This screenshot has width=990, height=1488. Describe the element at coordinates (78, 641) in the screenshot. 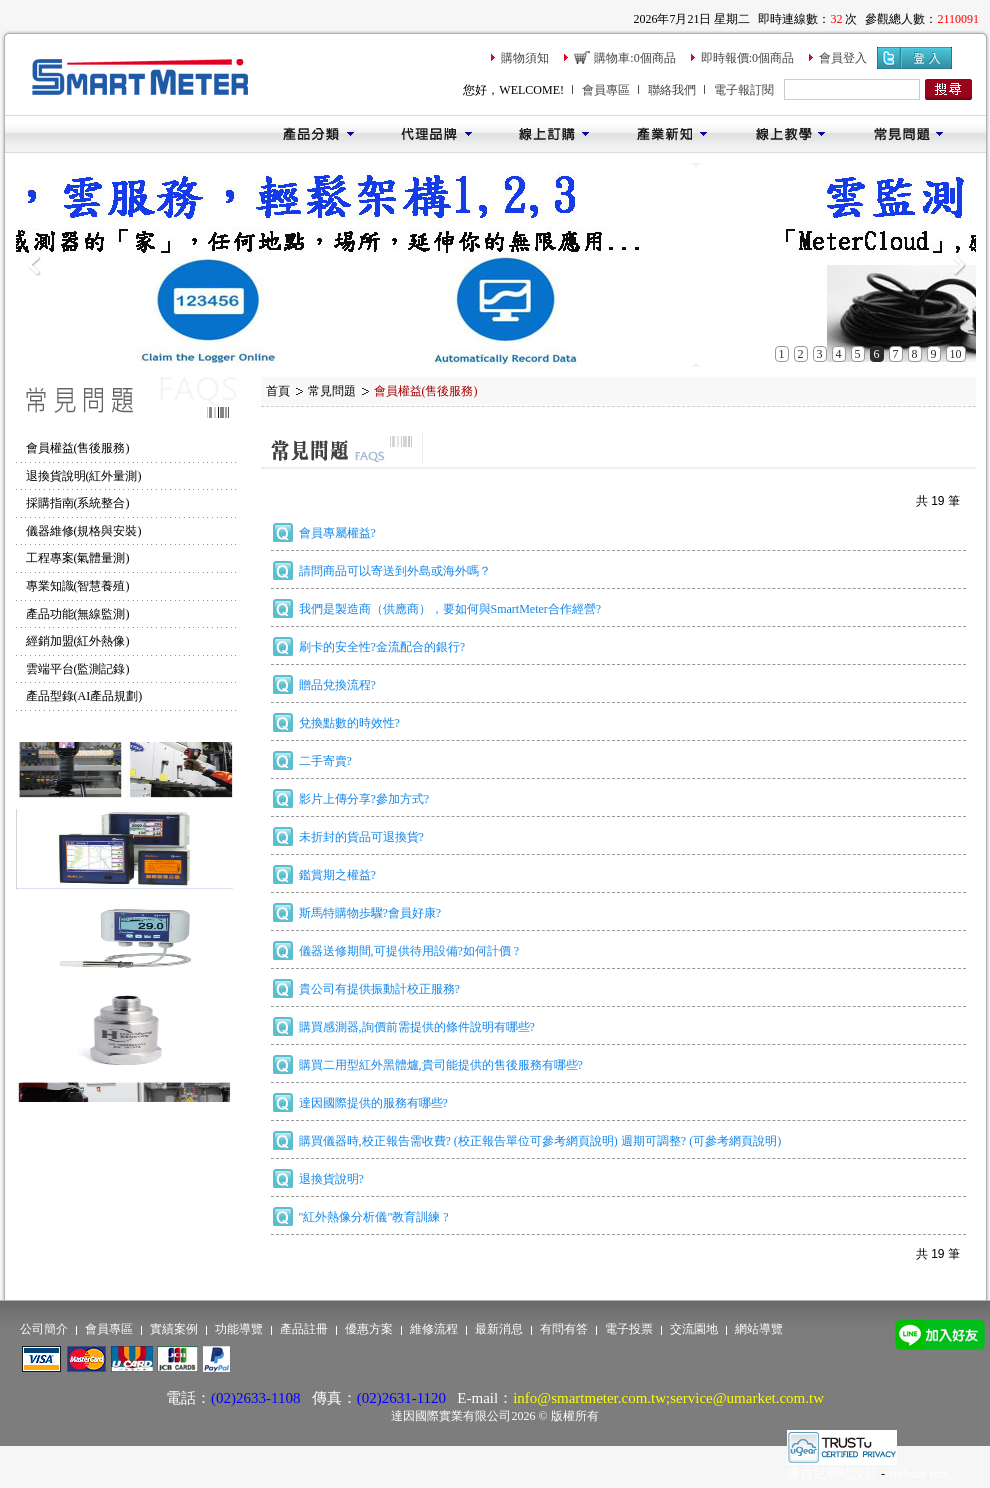

I see `經銷加盟(紅外熱像)` at that location.